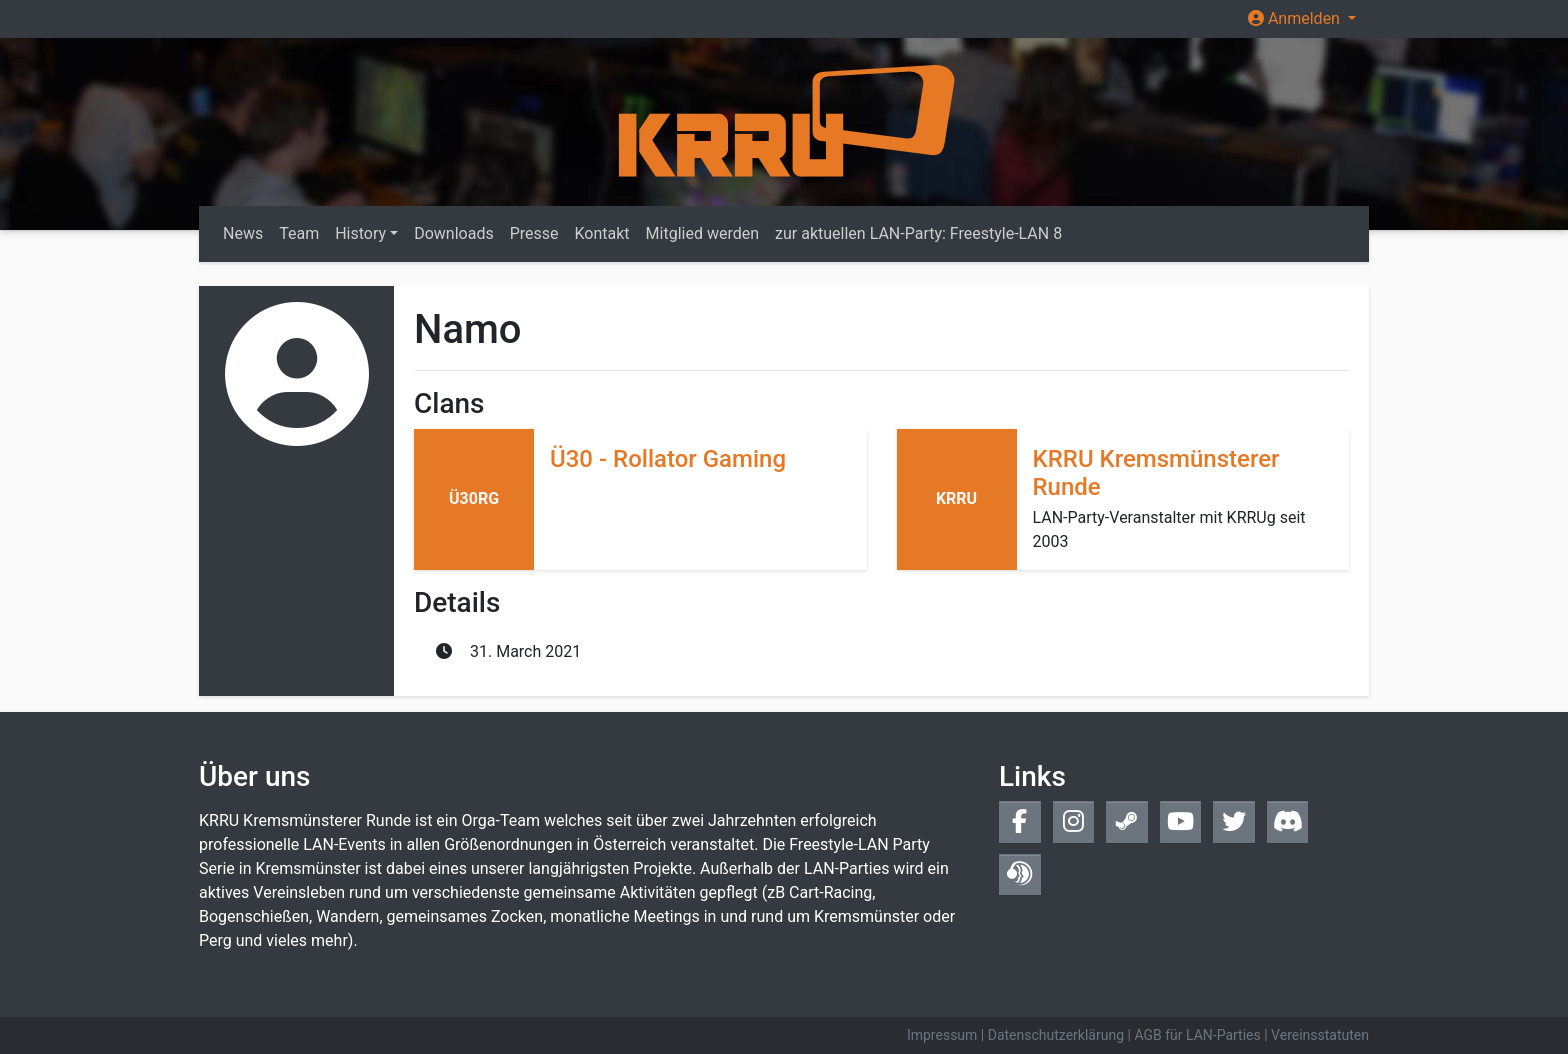  Describe the element at coordinates (243, 233) in the screenshot. I see `News` at that location.